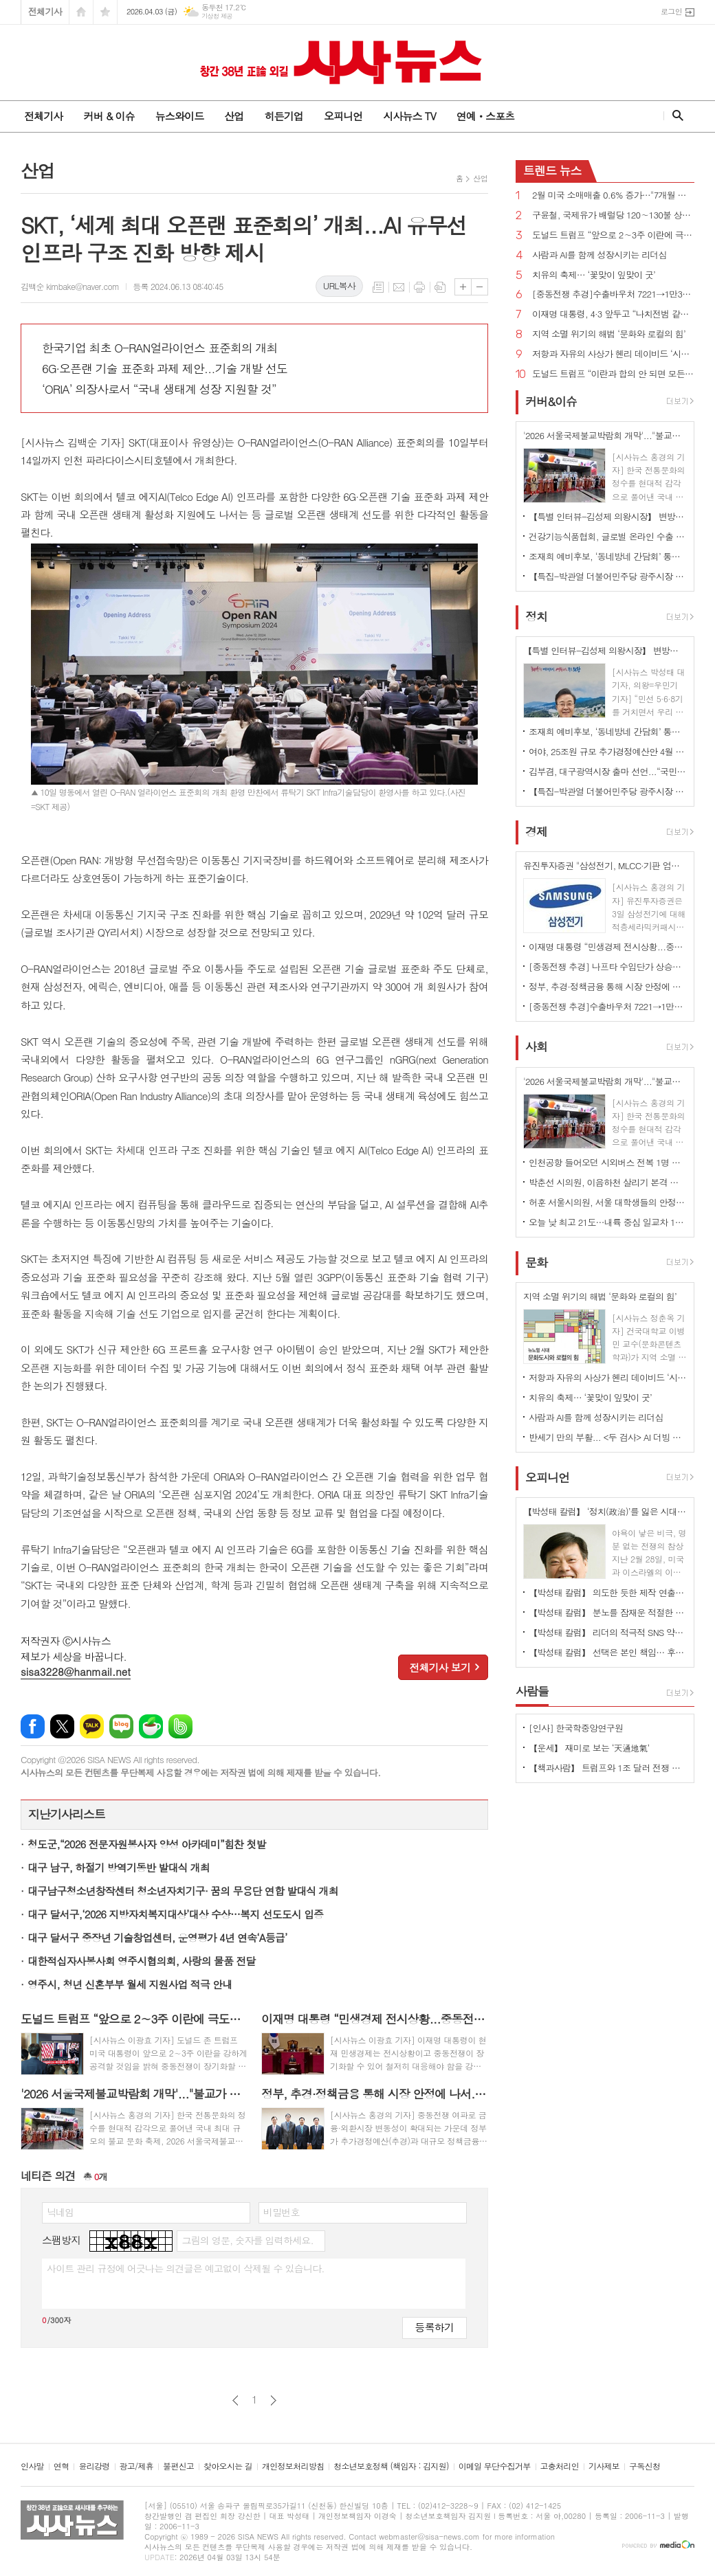 This screenshot has height=2576, width=715. Describe the element at coordinates (92, 1726) in the screenshot. I see `카카오톡` at that location.